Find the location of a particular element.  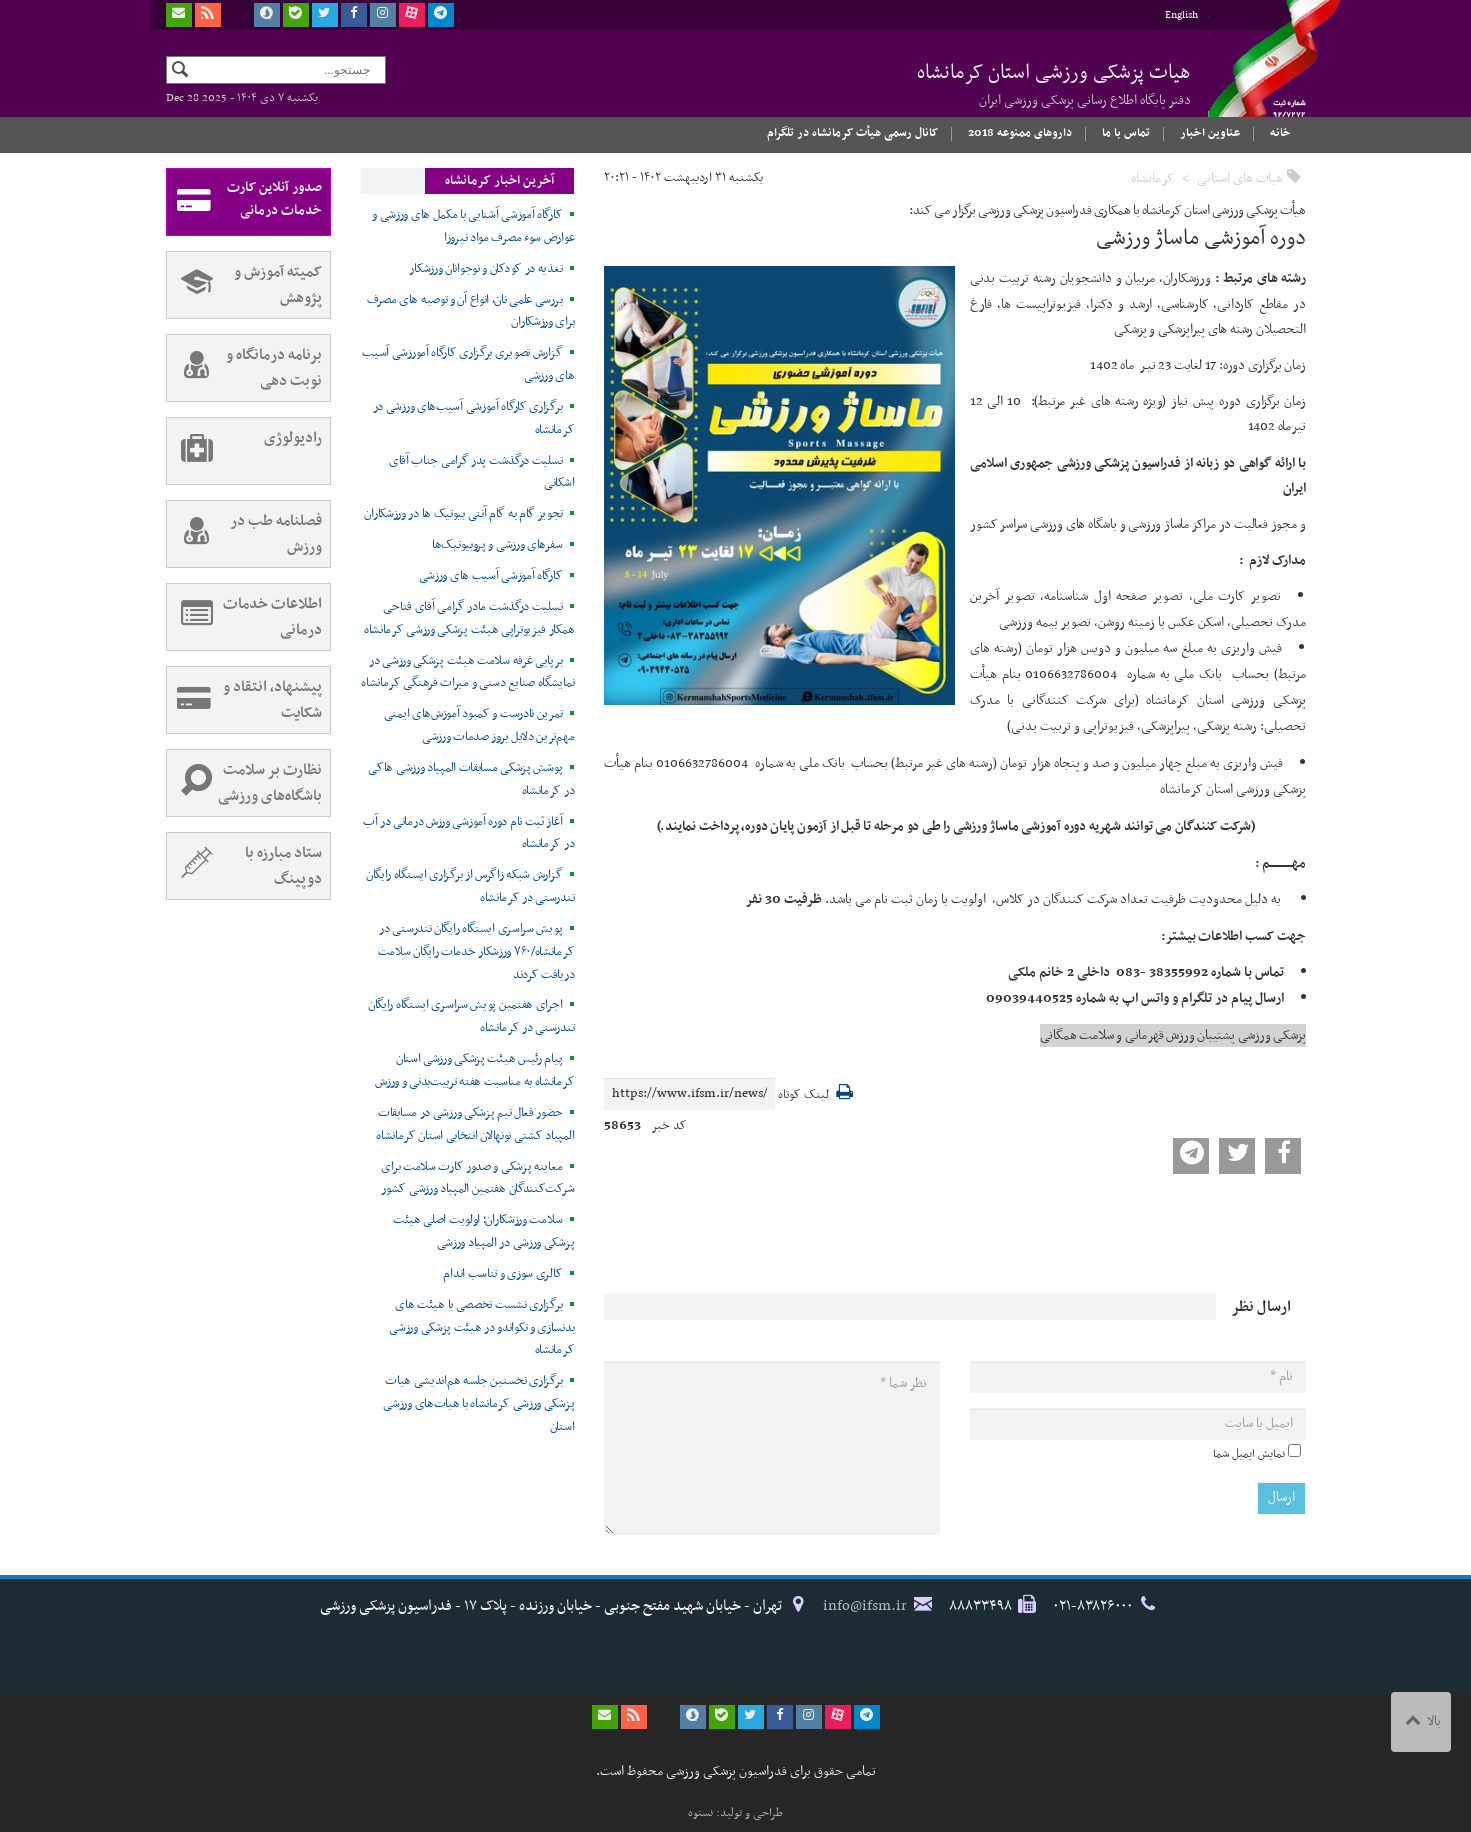

اطلاعات خدمات درمانی is located at coordinates (244, 617).